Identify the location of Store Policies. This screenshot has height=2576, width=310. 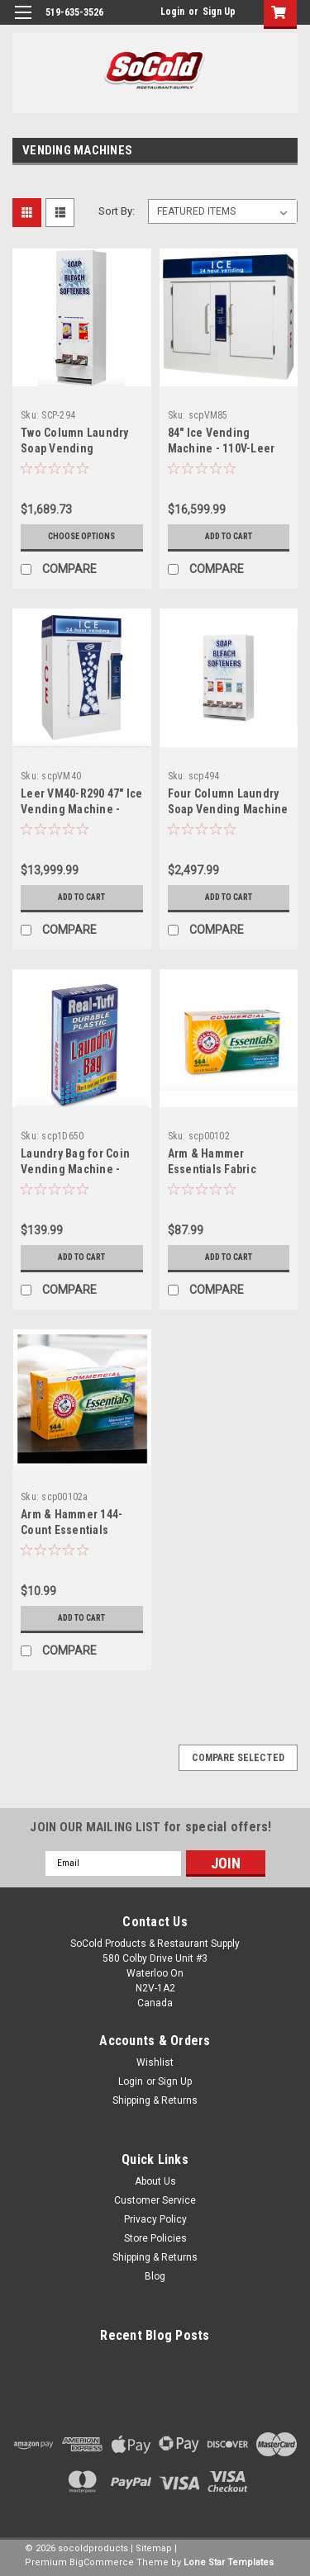
(155, 2238).